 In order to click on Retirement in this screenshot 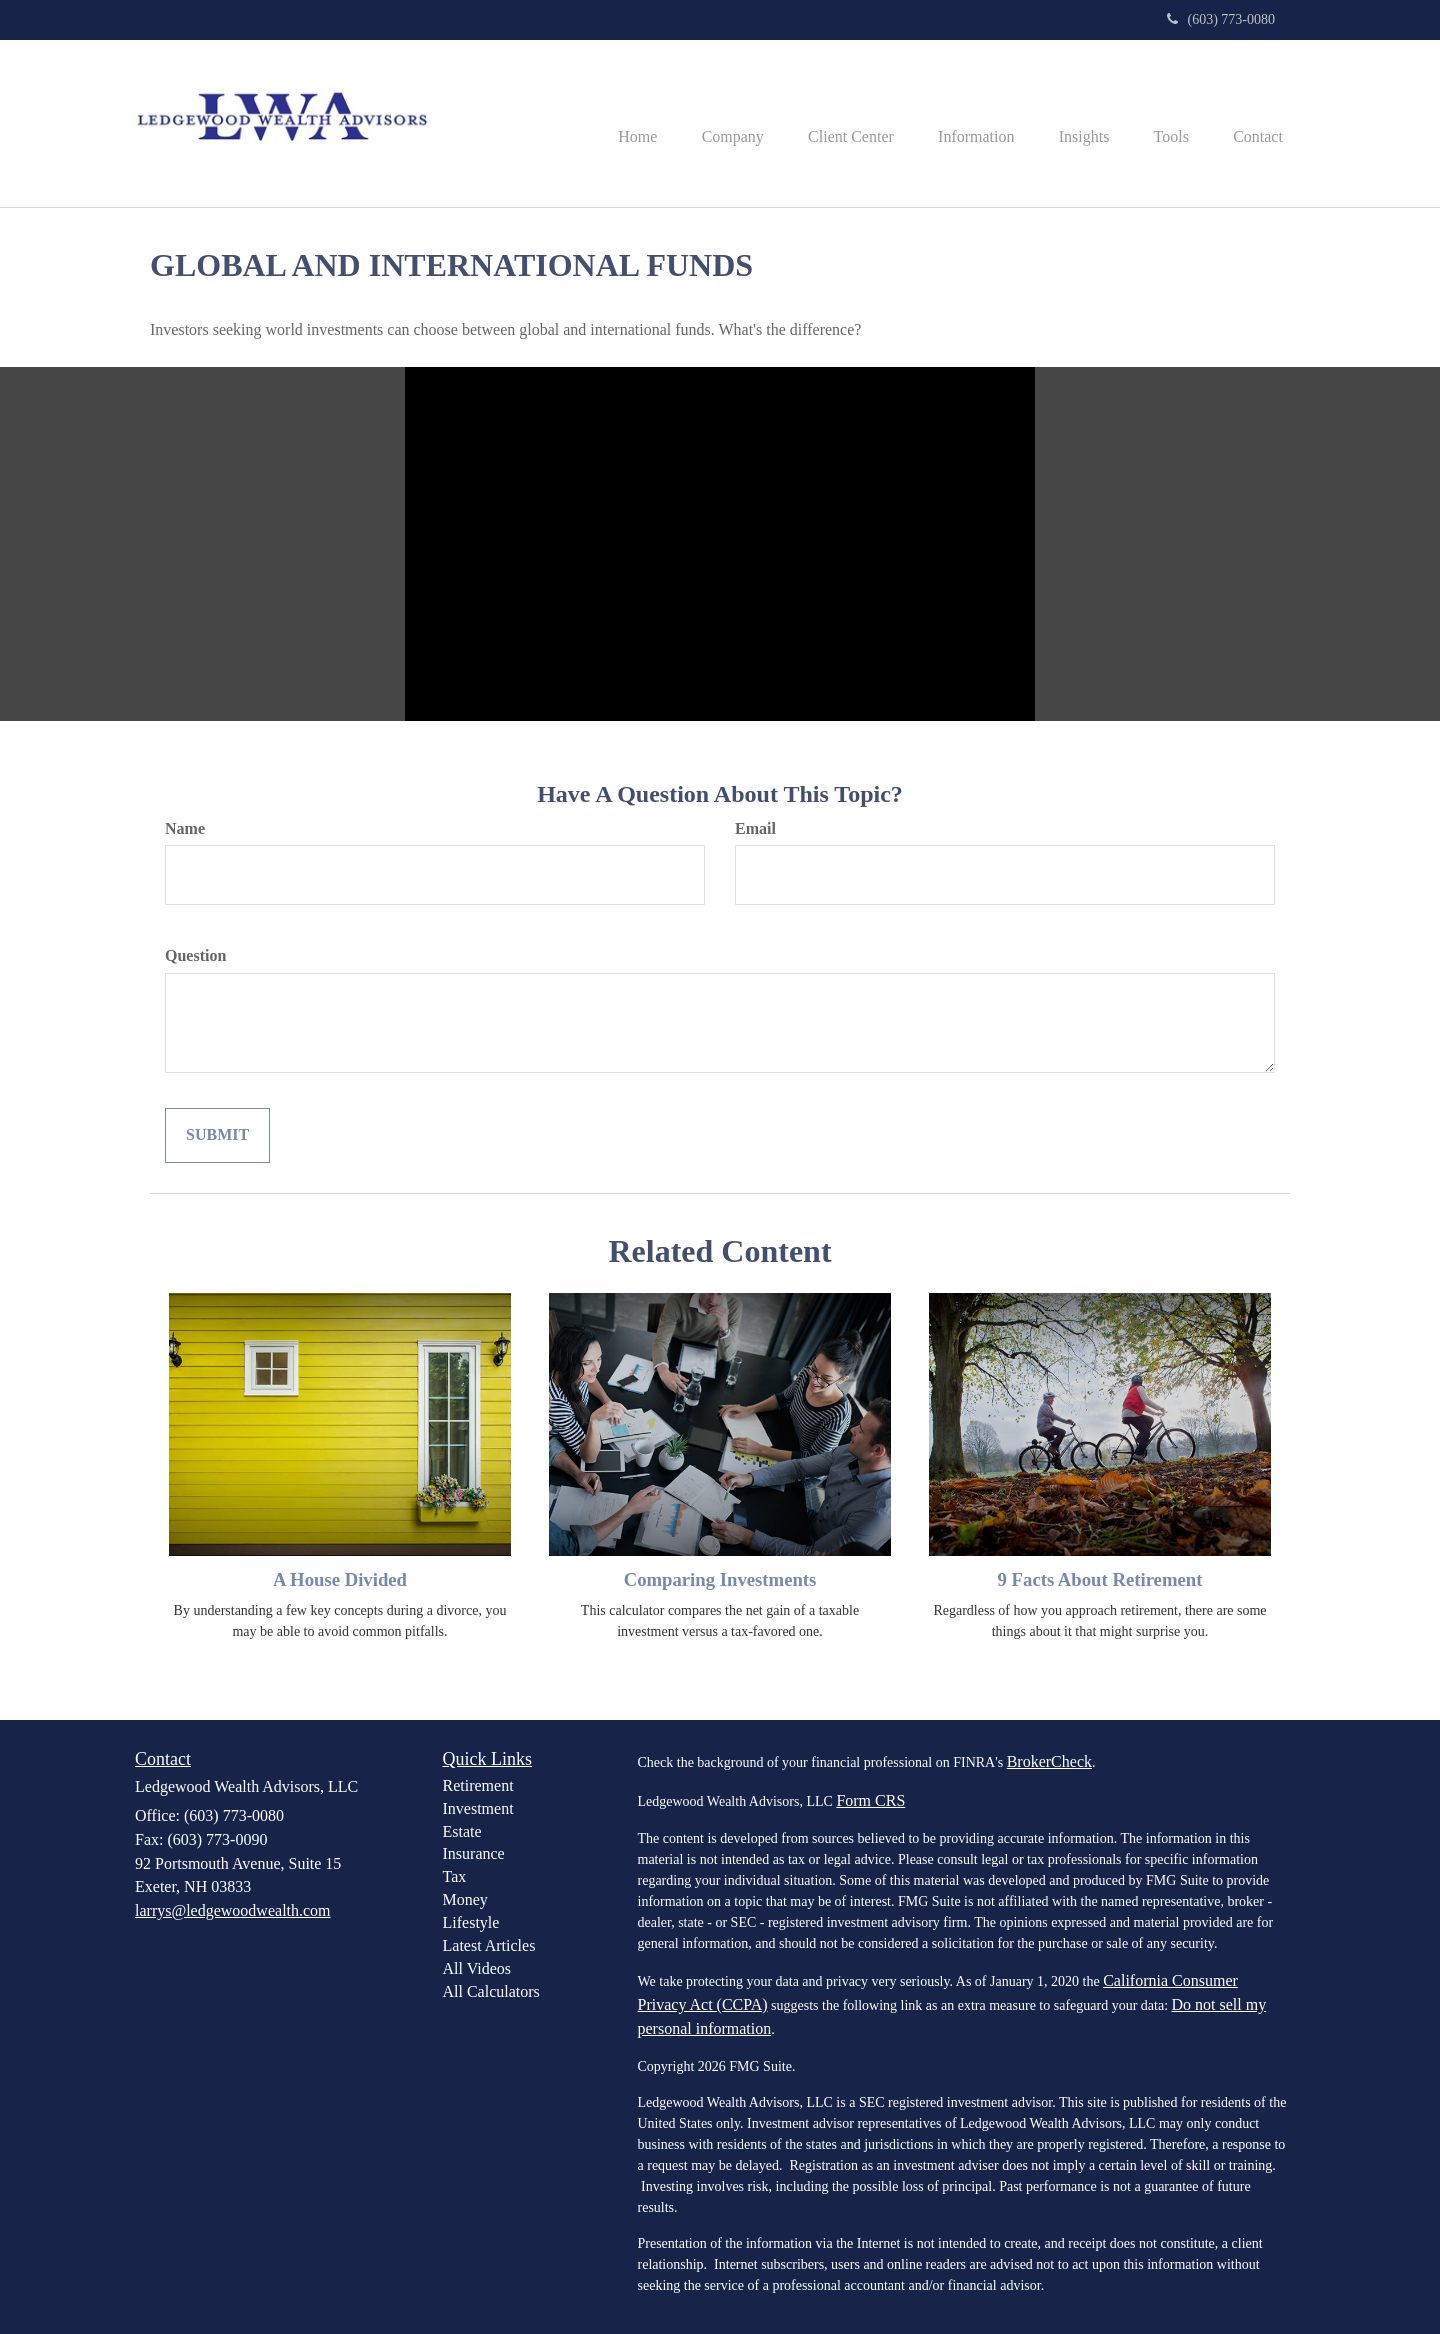, I will do `click(478, 1785)`.